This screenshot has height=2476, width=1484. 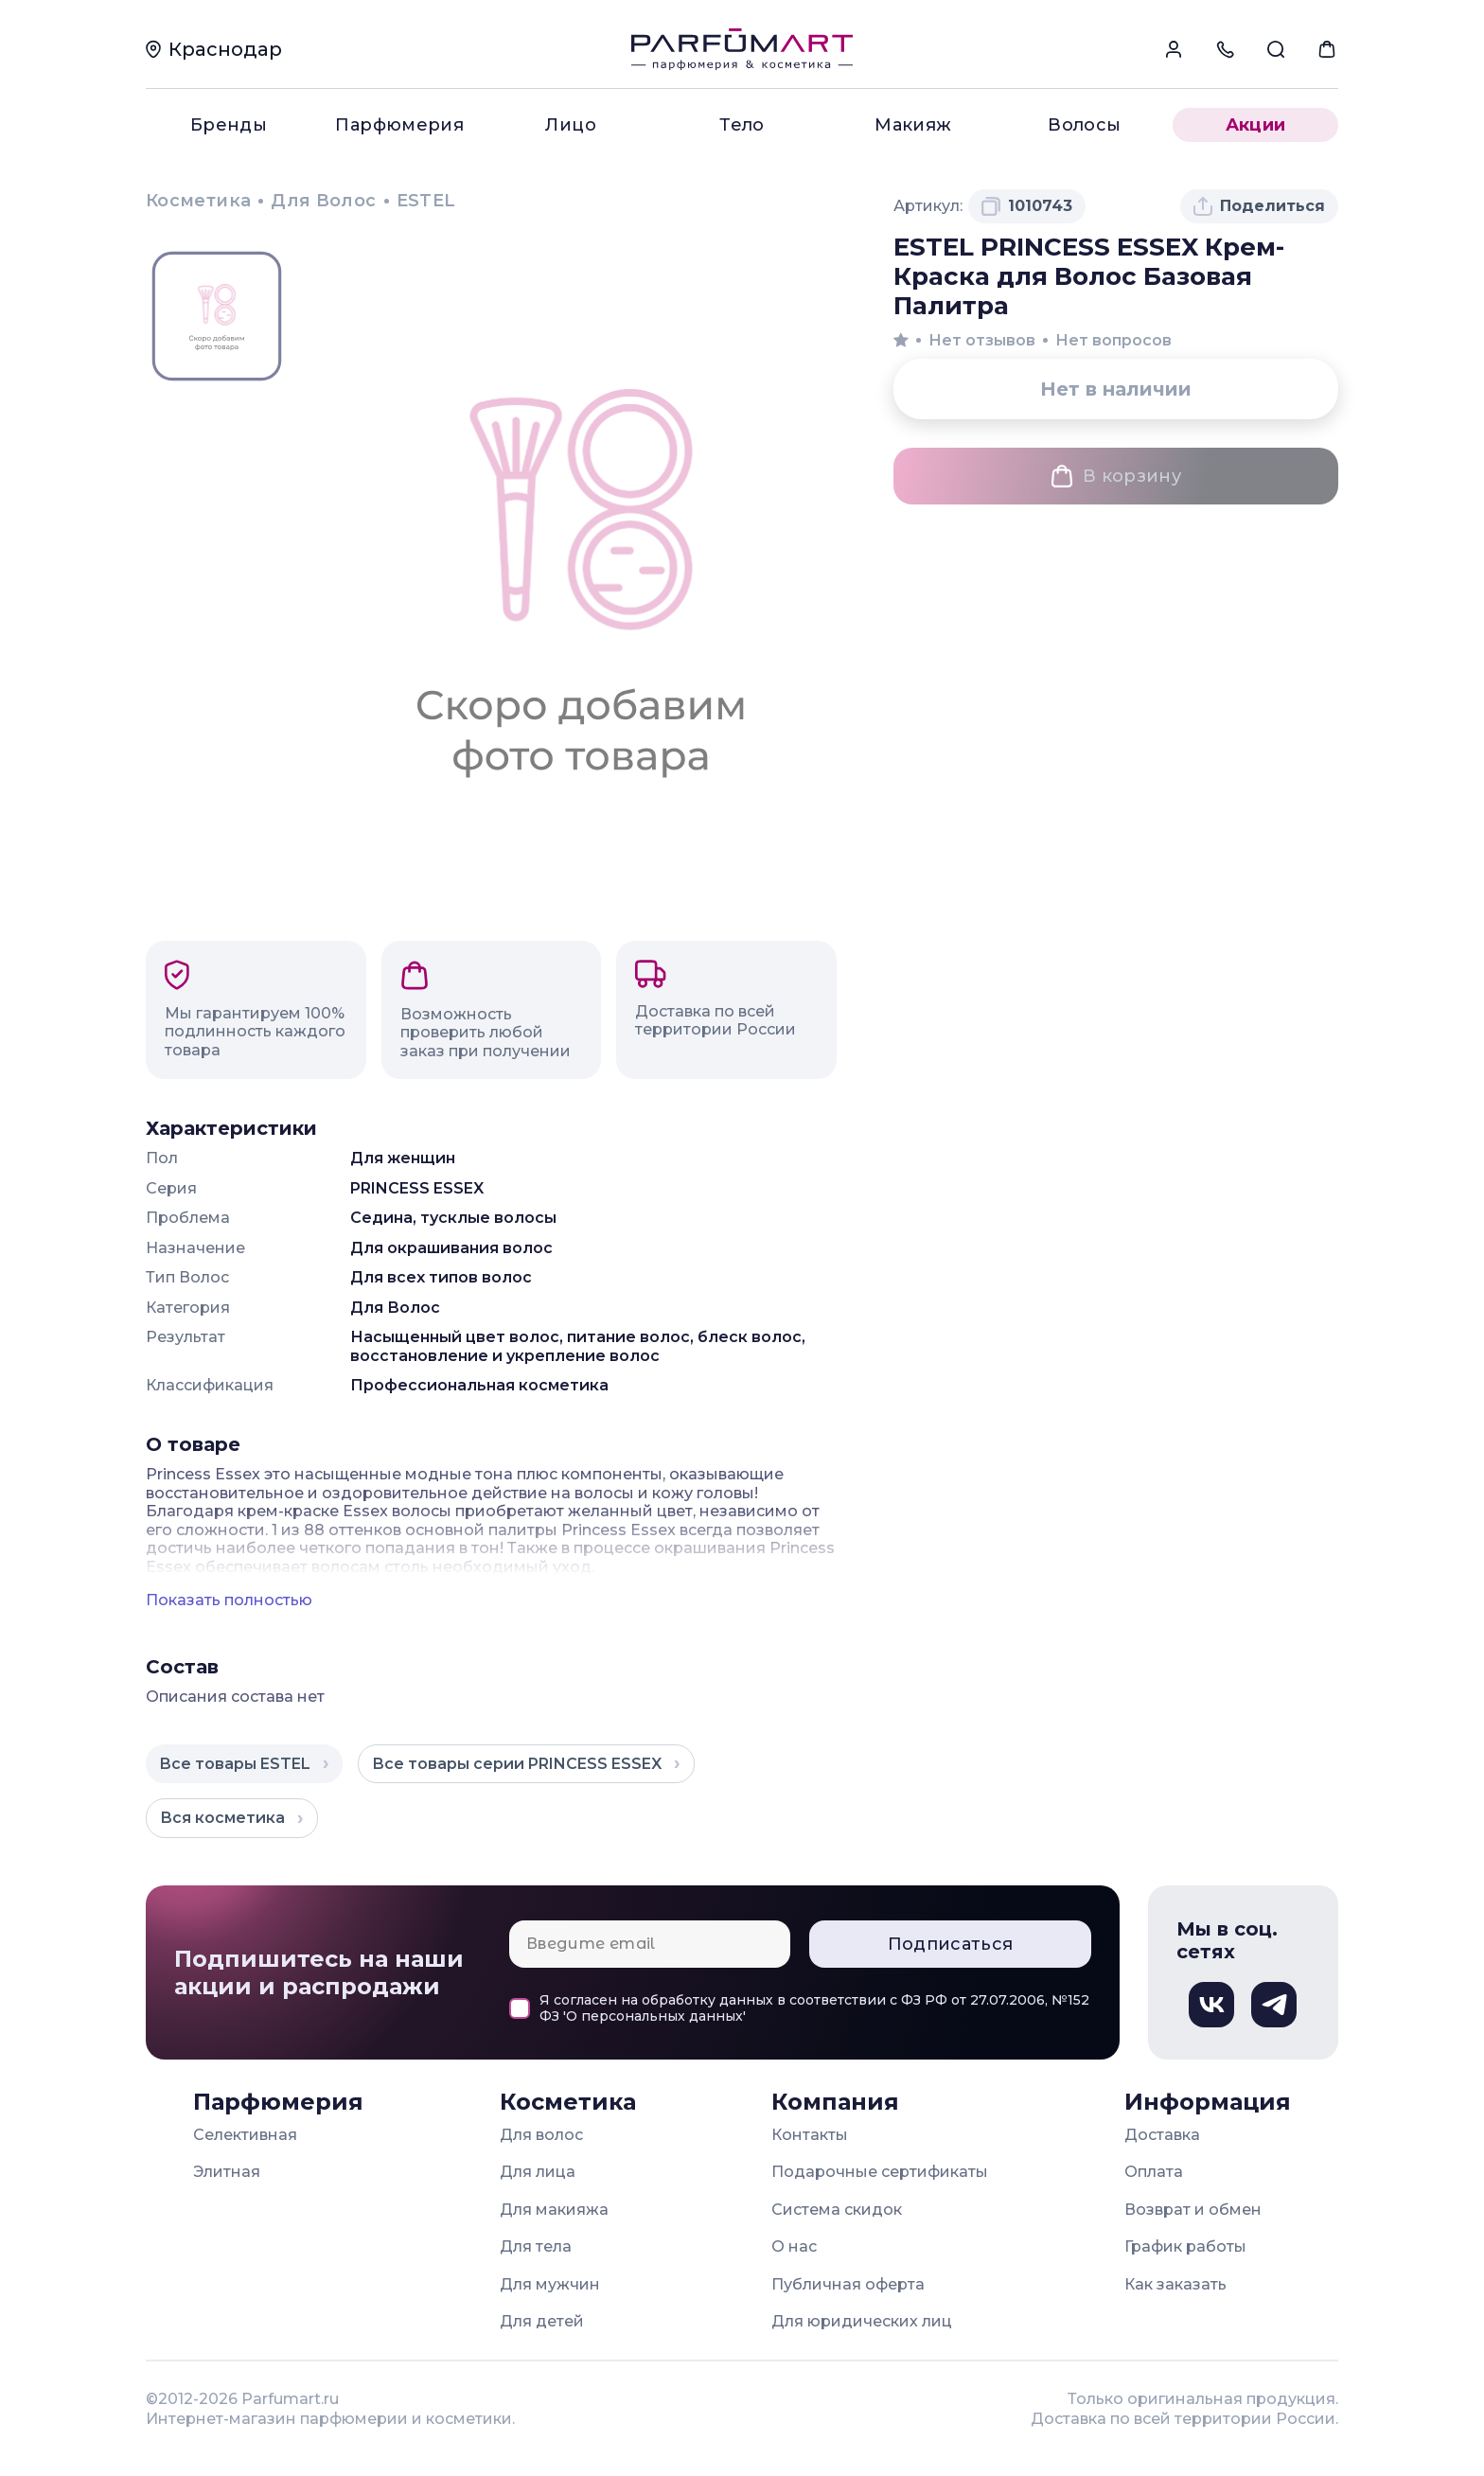 I want to click on Для мужчин, so click(x=550, y=2284).